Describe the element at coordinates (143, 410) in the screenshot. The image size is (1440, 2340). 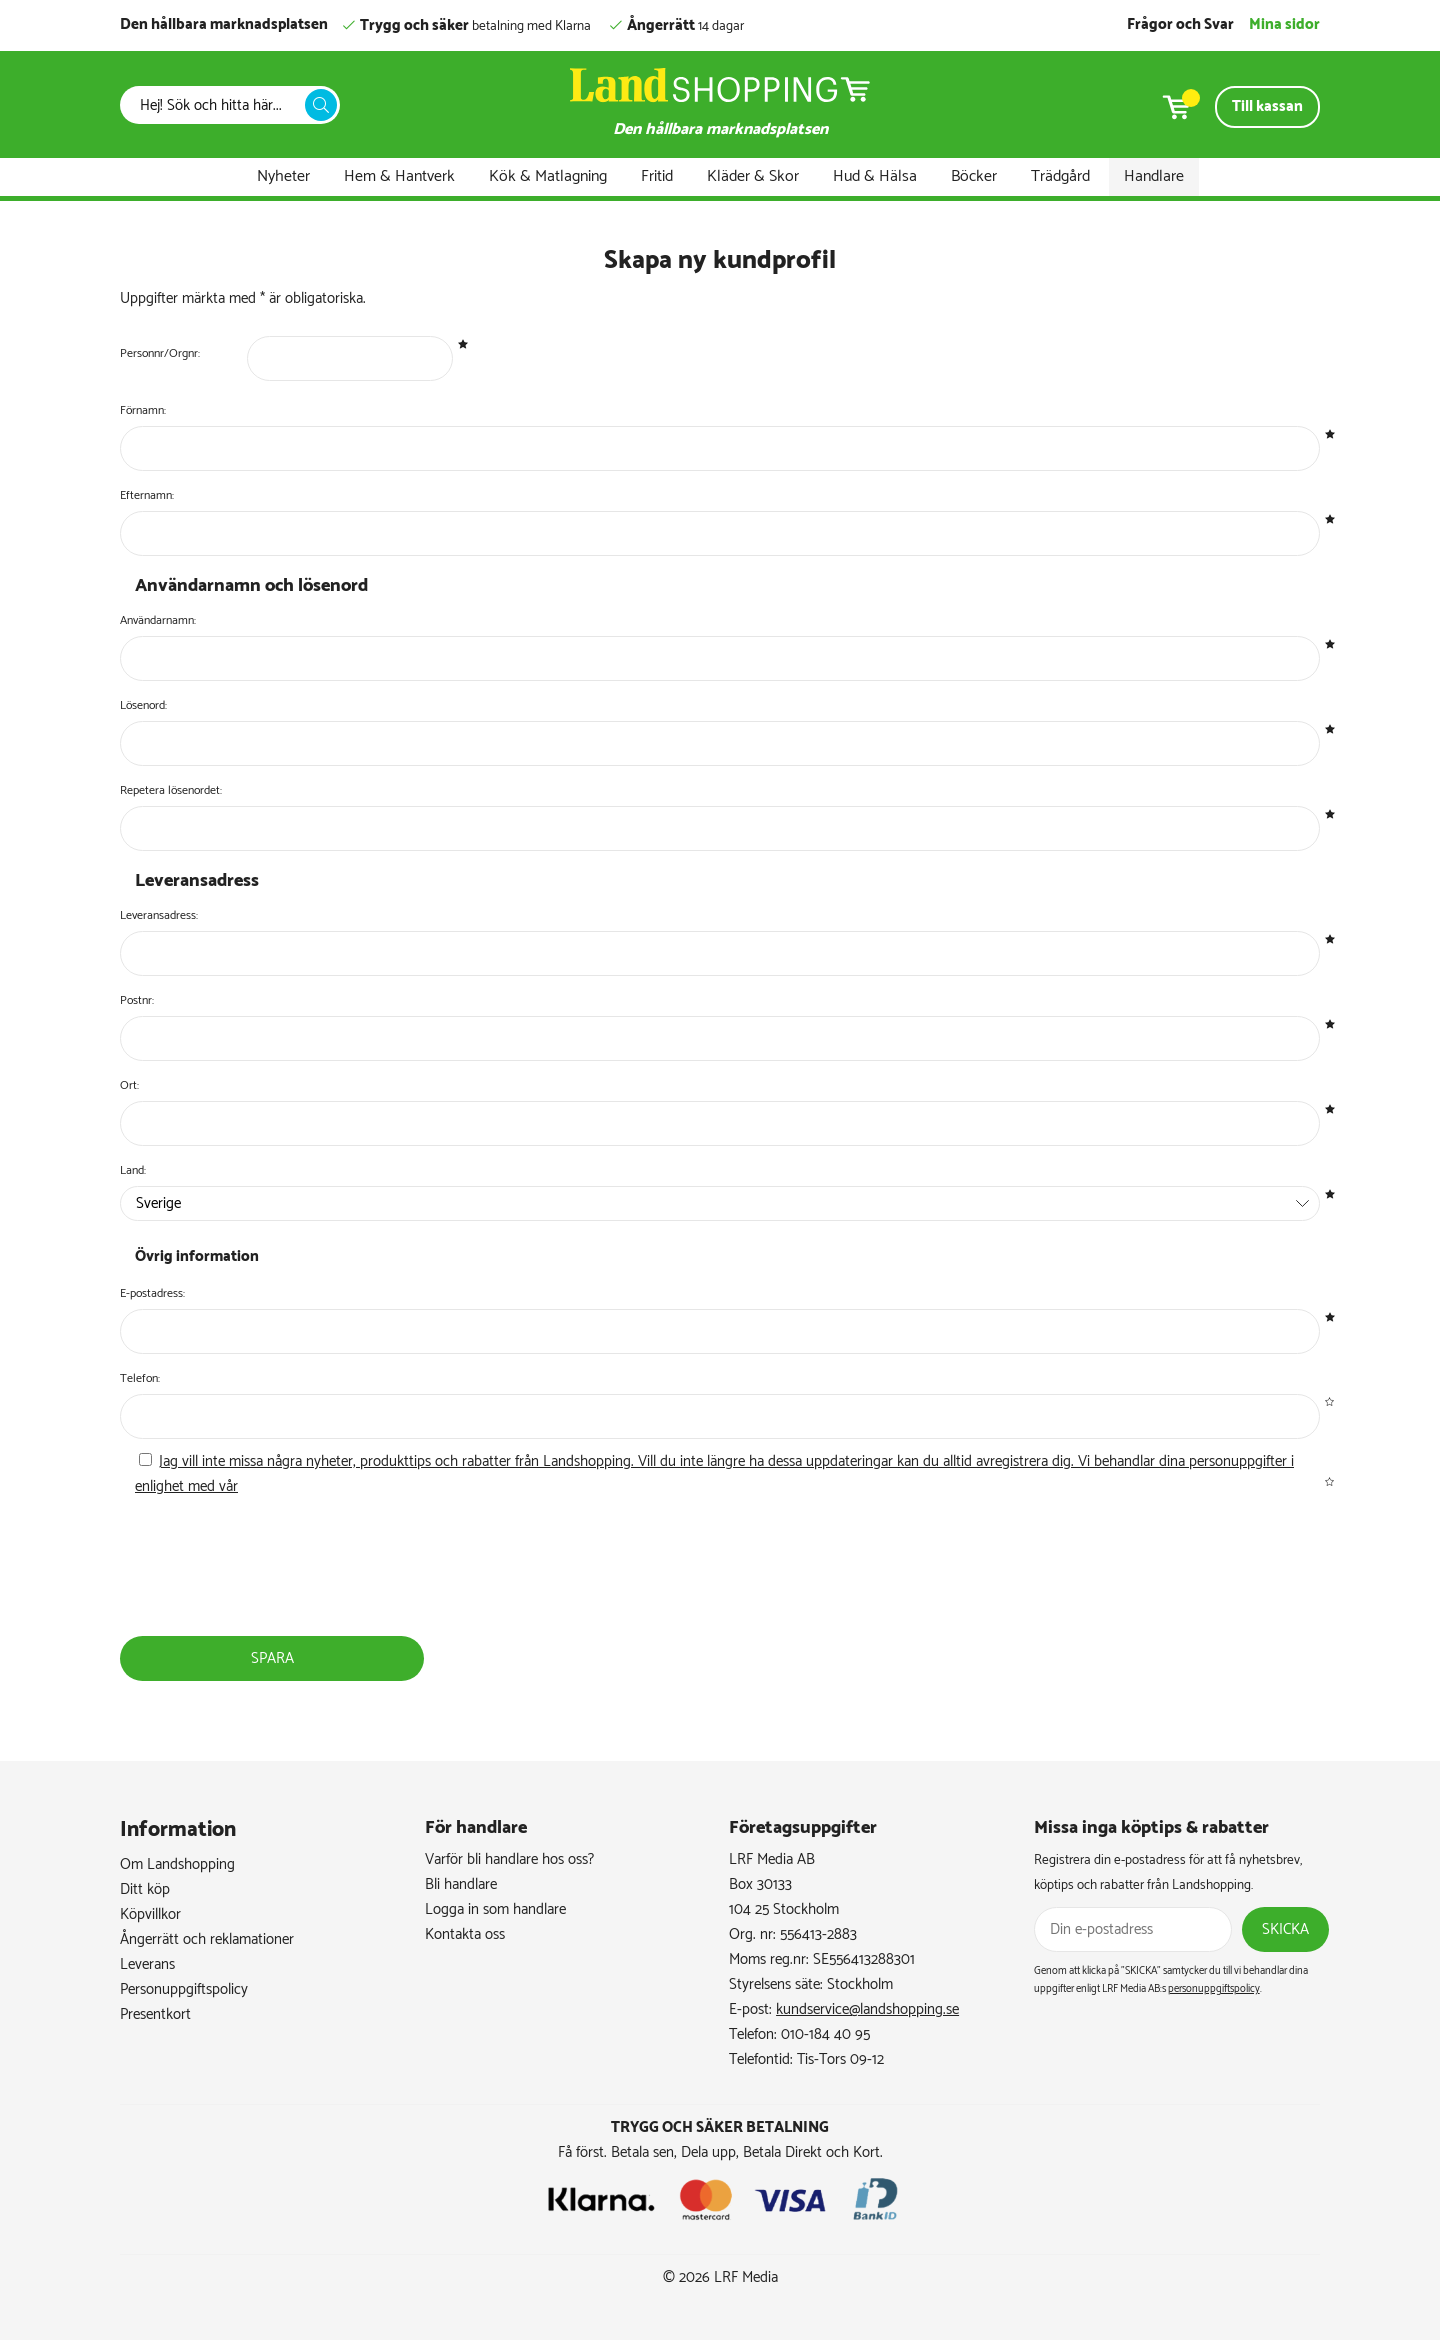
I see `Förnamn:` at that location.